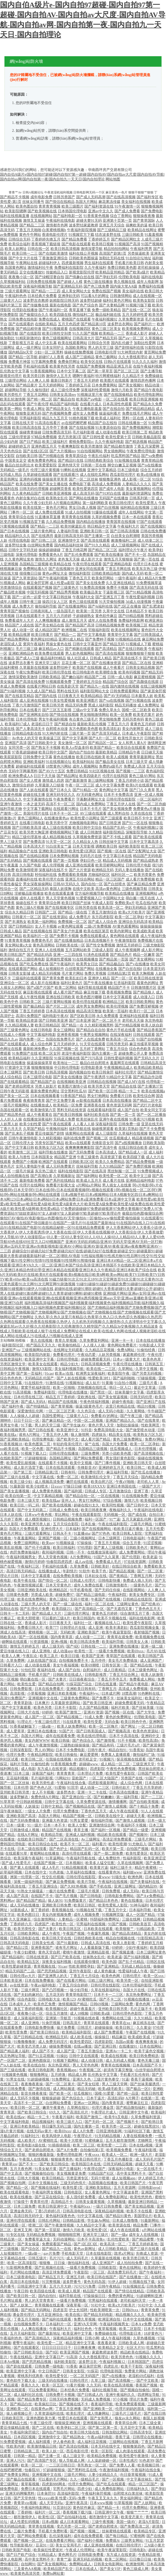  I want to click on 高清av黄色网址, so click(108, 889).